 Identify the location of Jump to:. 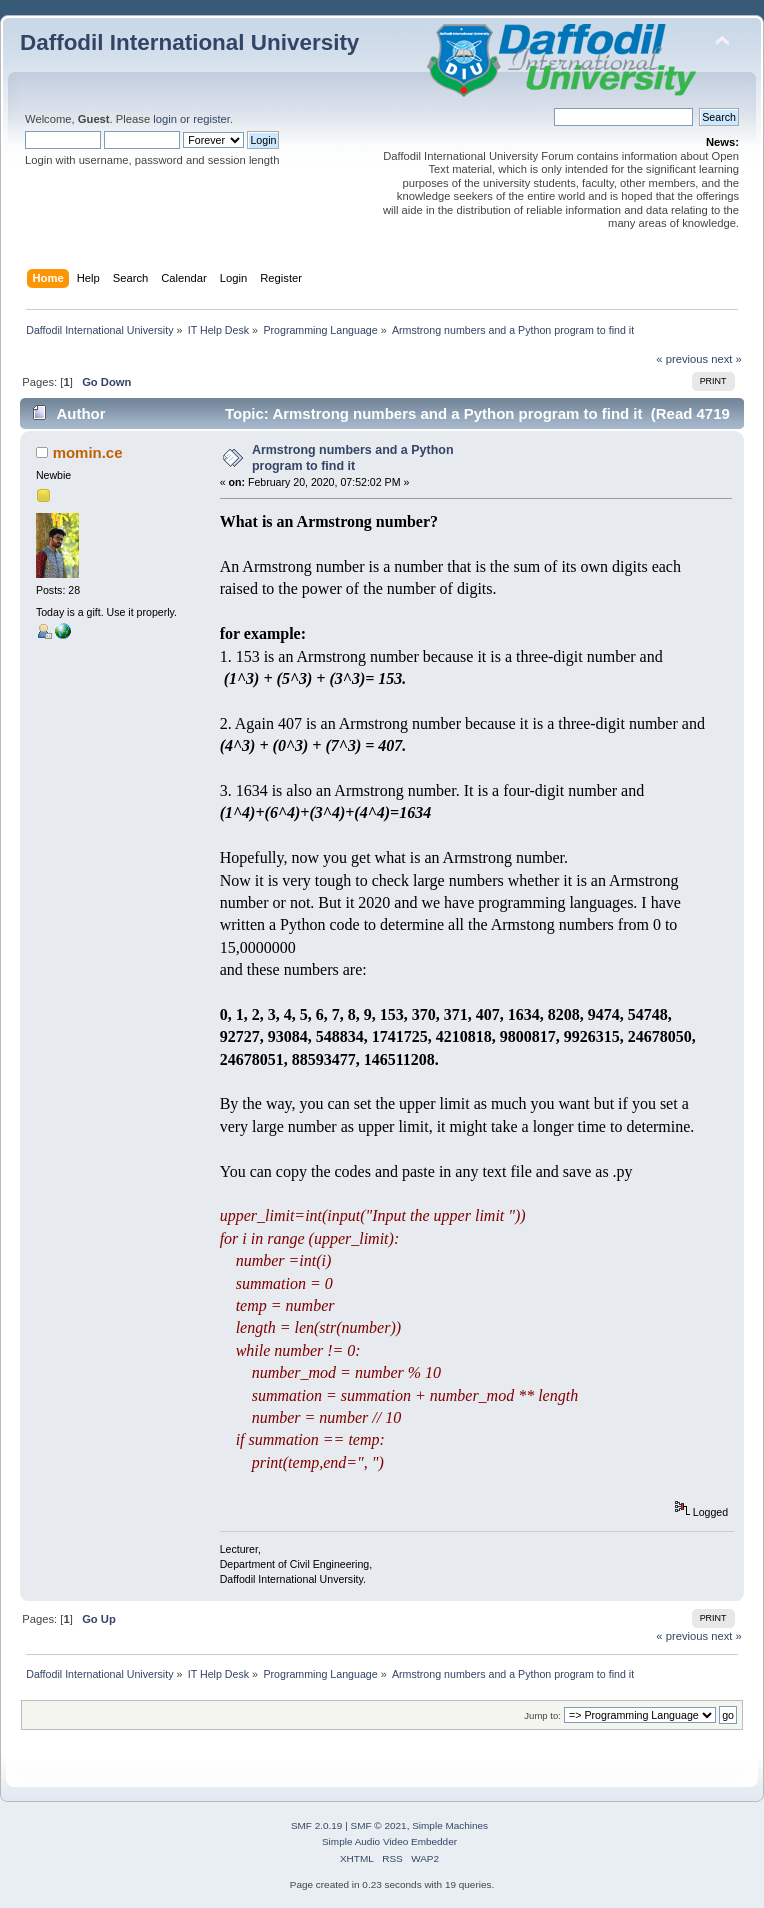
(542, 1715).